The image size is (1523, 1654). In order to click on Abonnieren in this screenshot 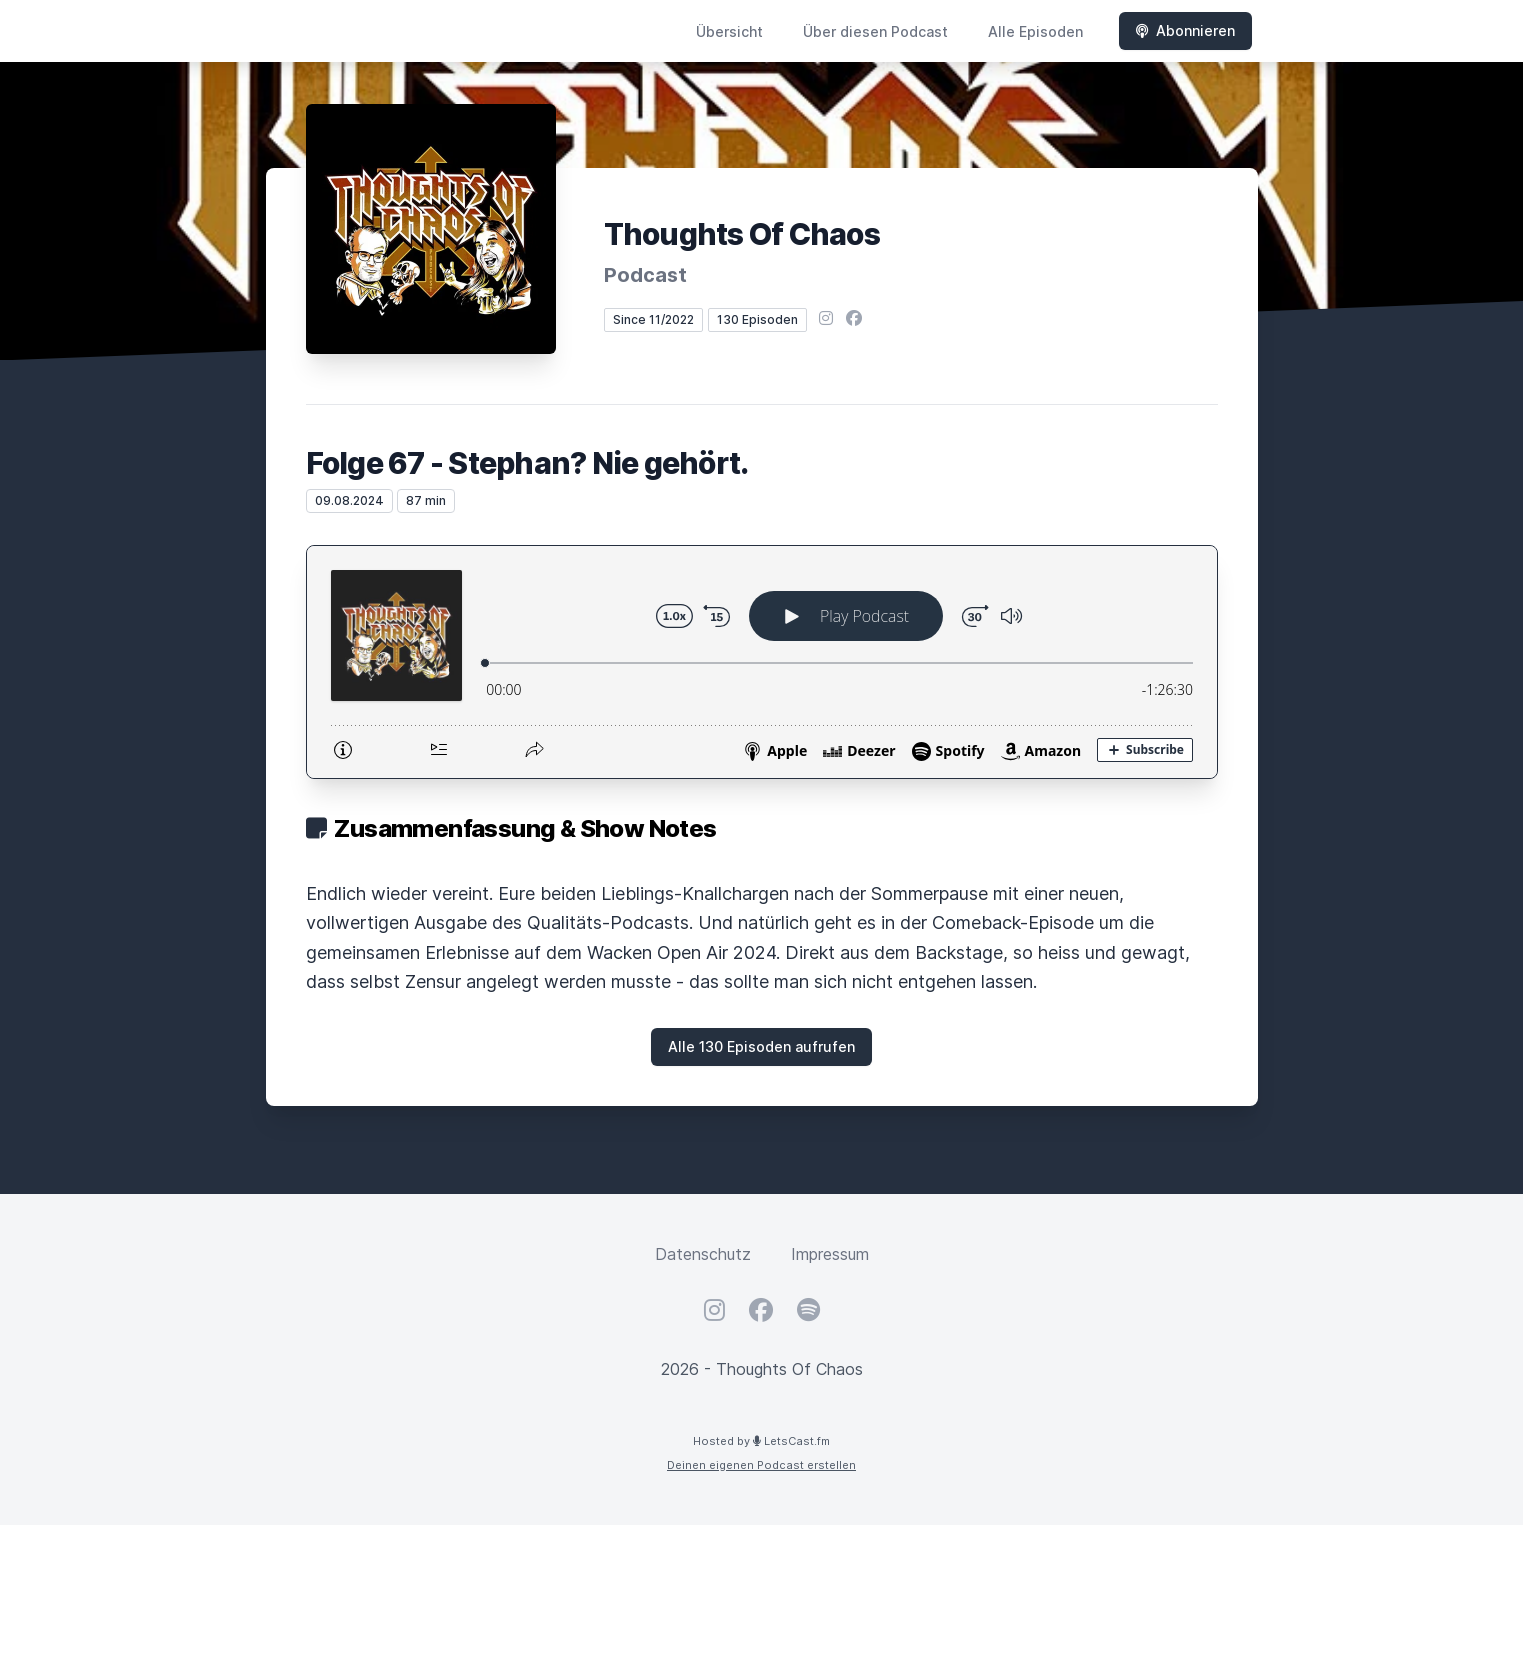, I will do `click(1185, 30)`.